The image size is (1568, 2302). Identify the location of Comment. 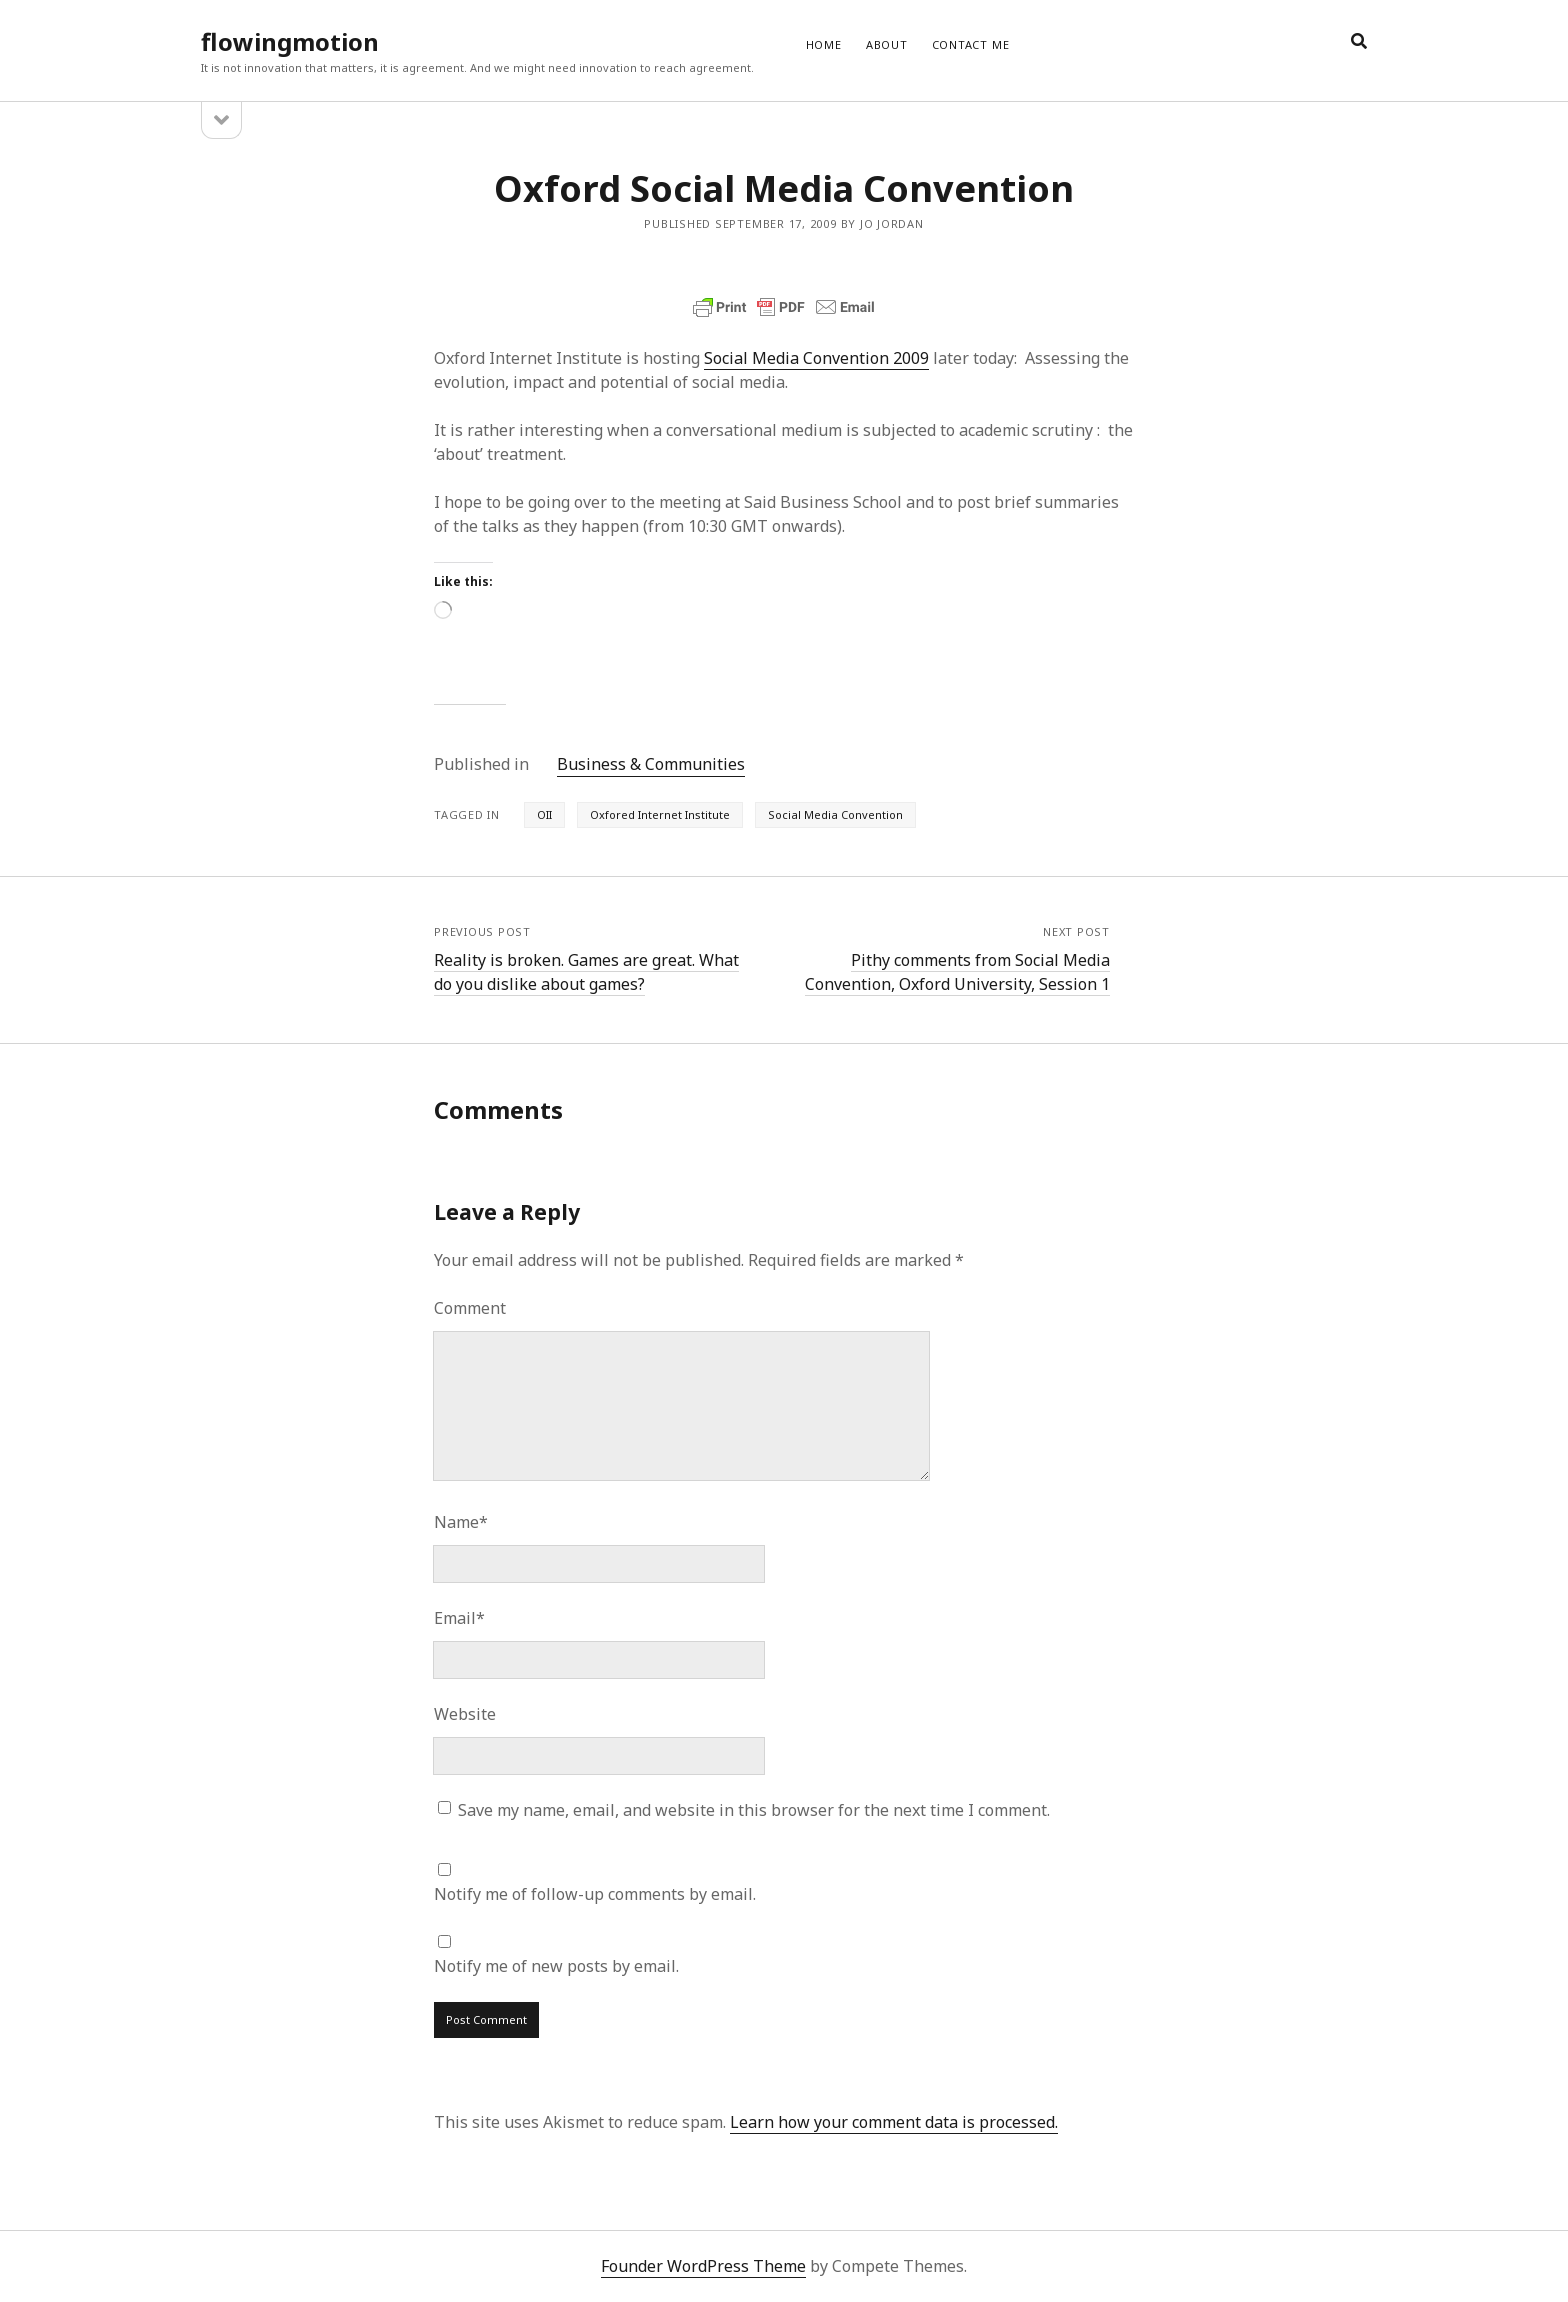
(470, 1308).